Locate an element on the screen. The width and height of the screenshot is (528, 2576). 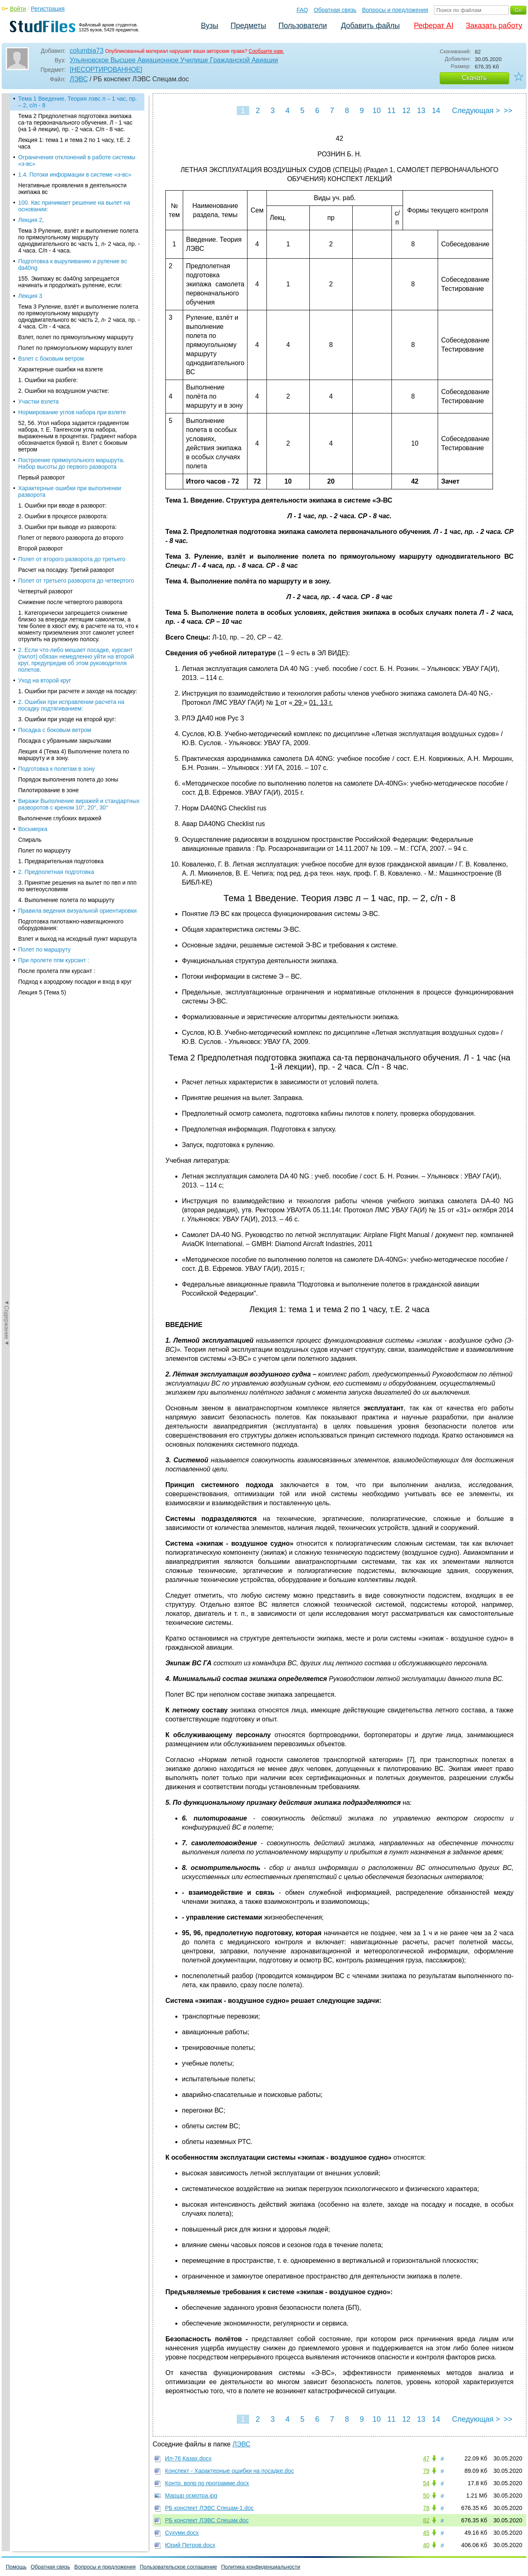
Взлет с боковым ветром is located at coordinates (51, 358).